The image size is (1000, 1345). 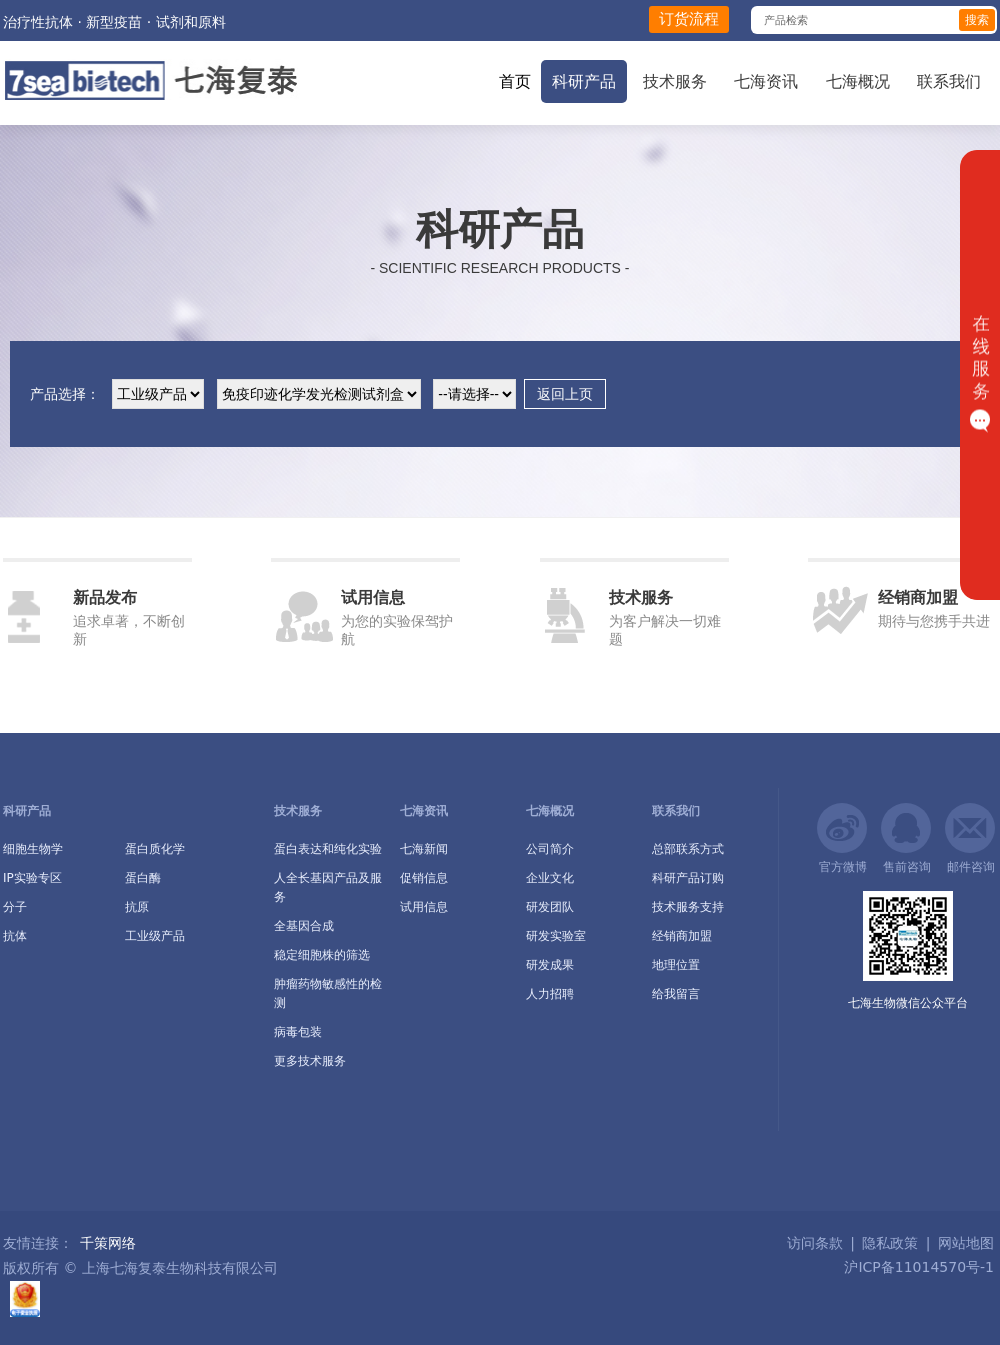 What do you see at coordinates (688, 878) in the screenshot?
I see `科研产品订购` at bounding box center [688, 878].